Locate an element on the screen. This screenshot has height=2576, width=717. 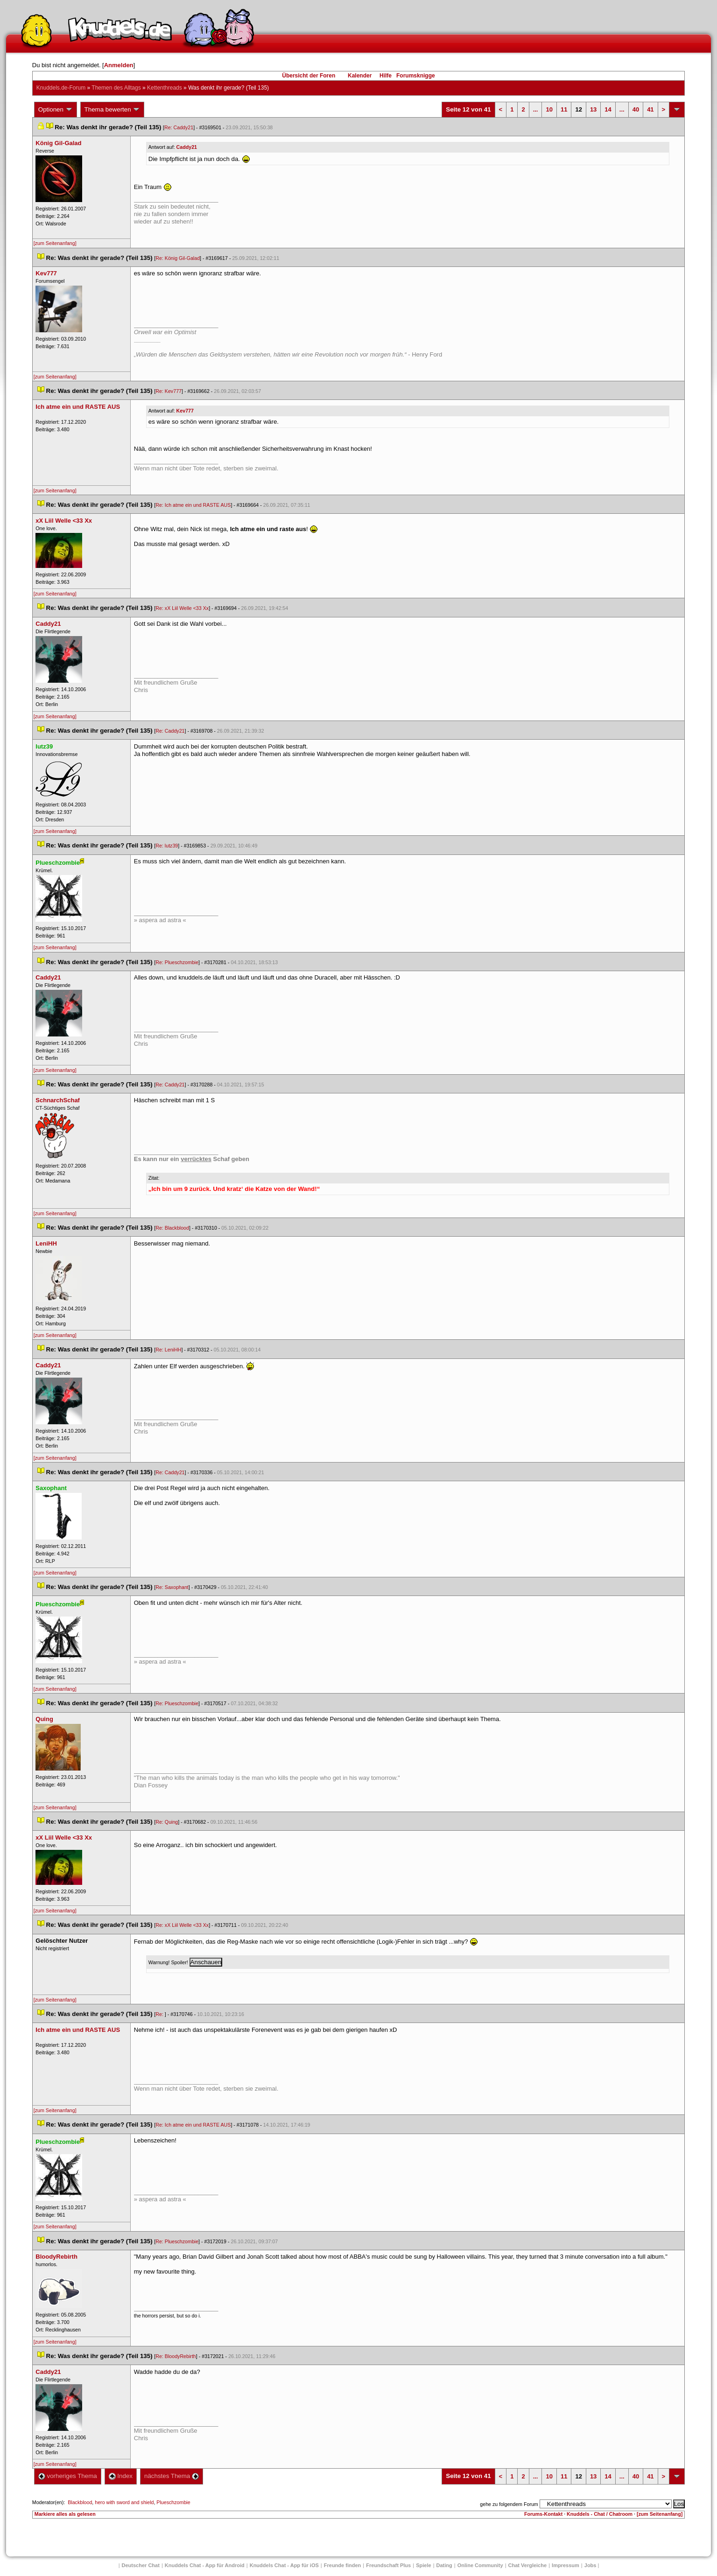
Re: Blackblood is located at coordinates (172, 1228).